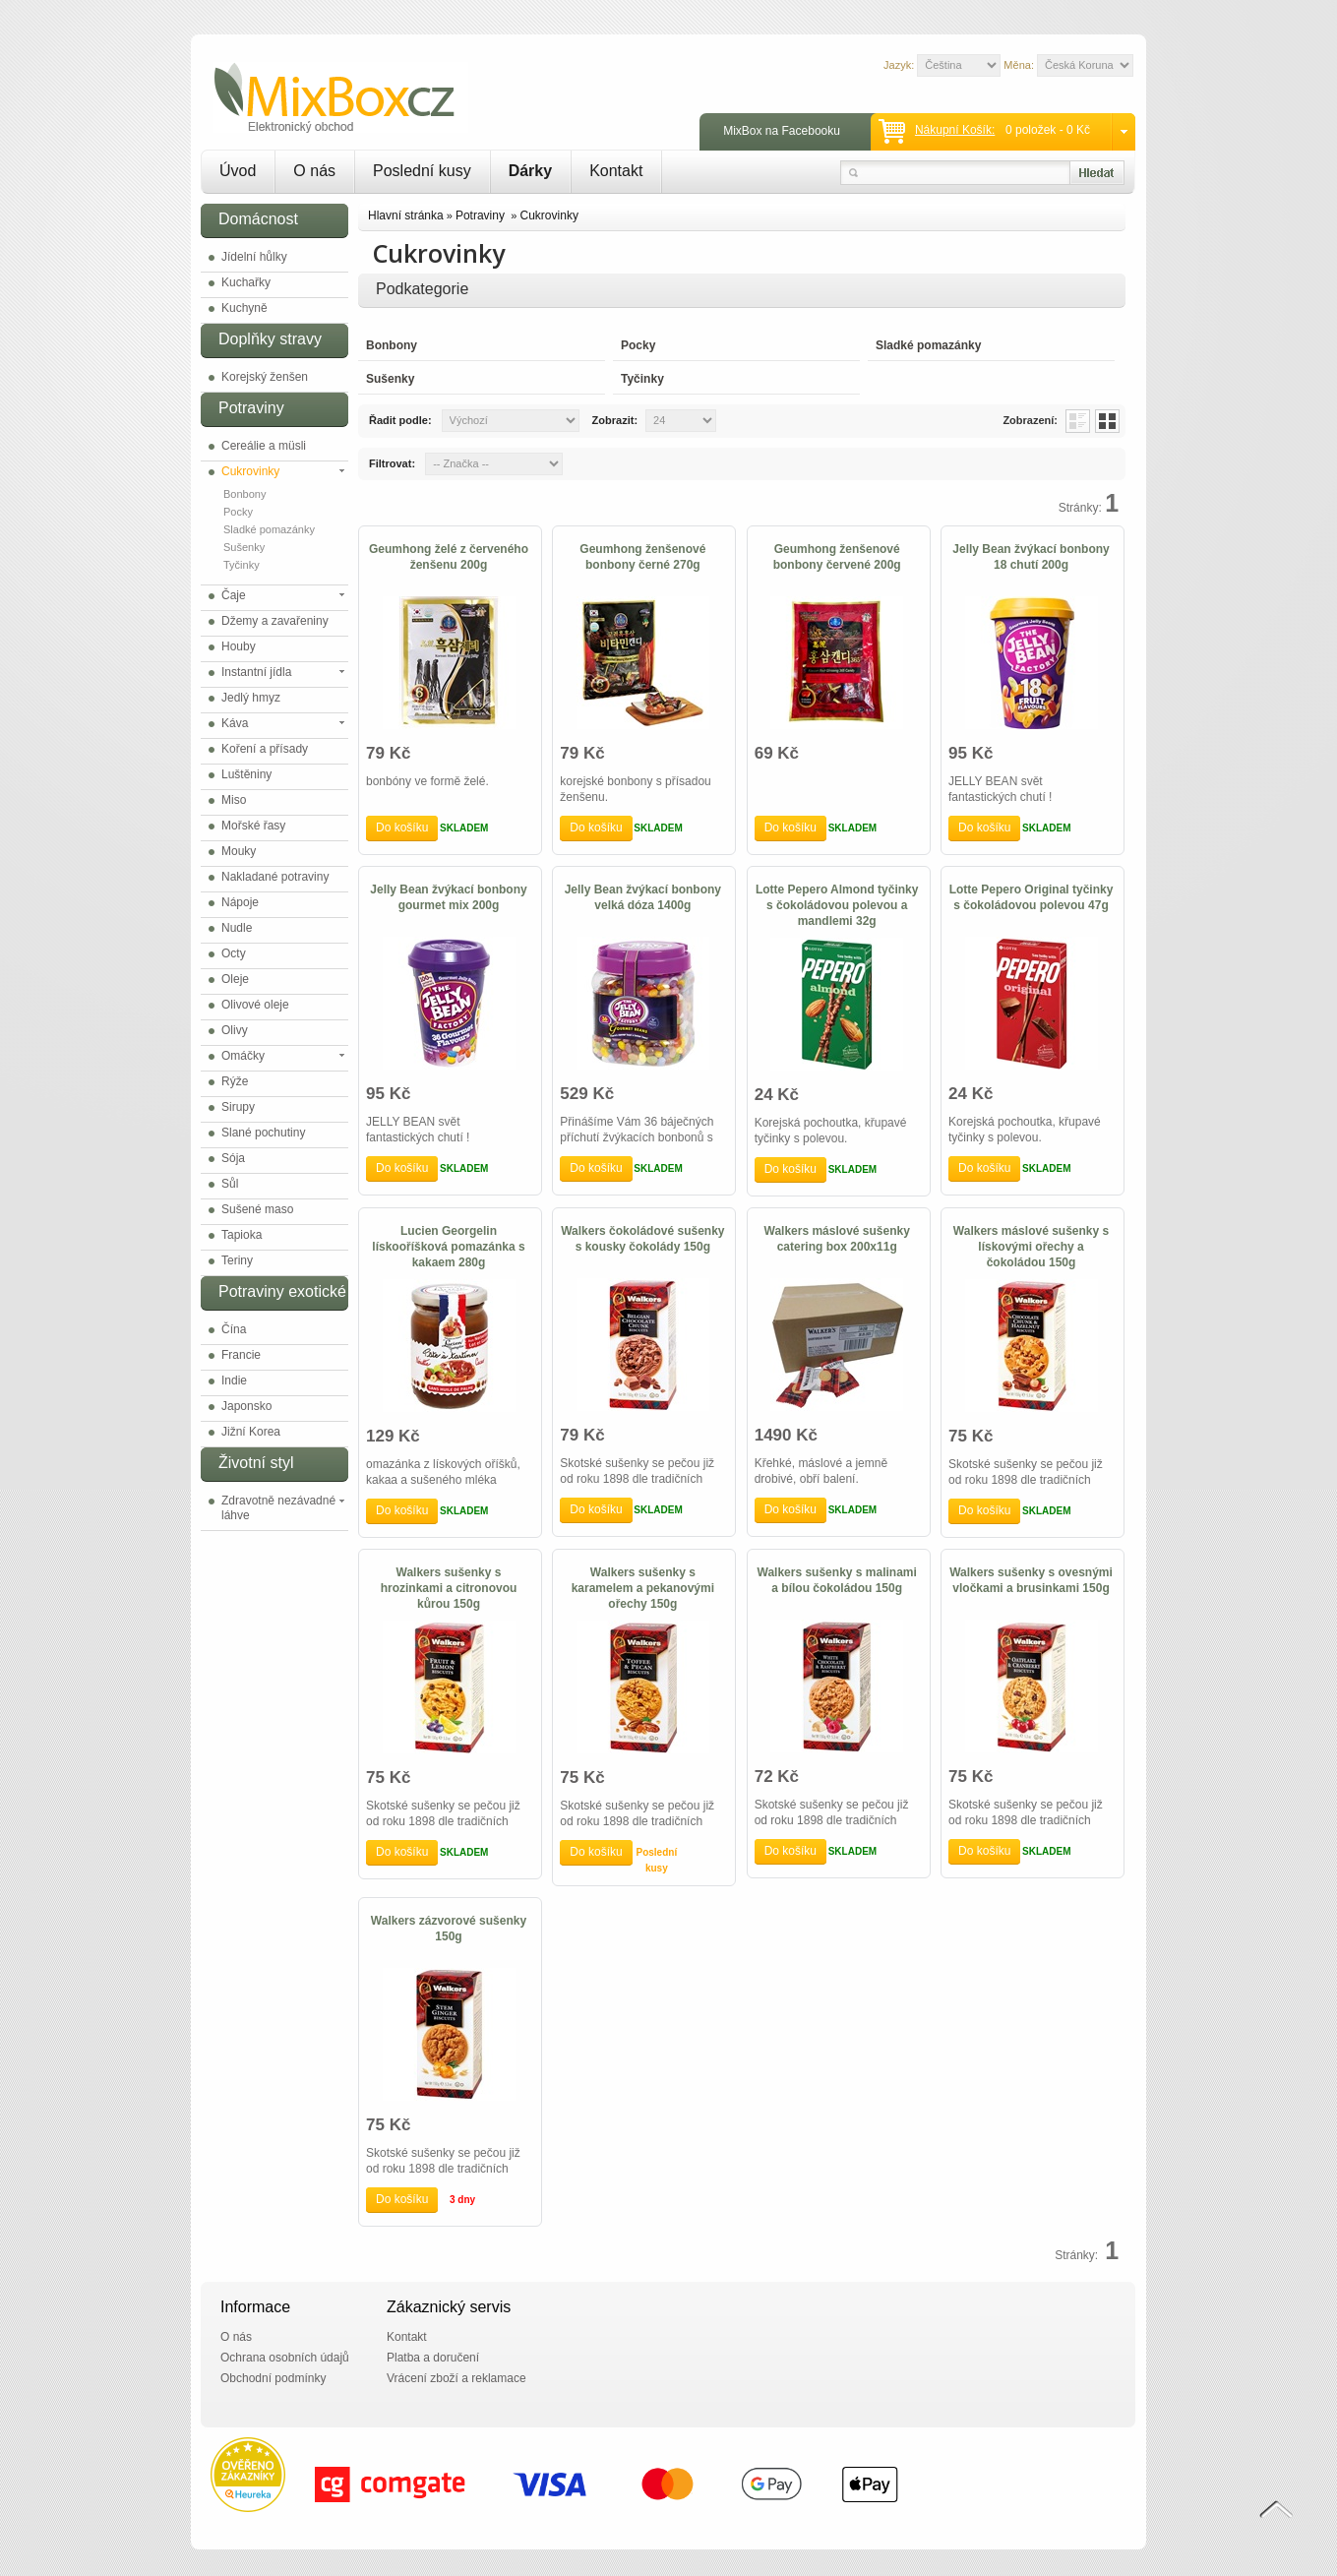 Image resolution: width=1337 pixels, height=2576 pixels. I want to click on Jelly Bean žvýkací bonbony gourmet mix 200g, so click(448, 897).